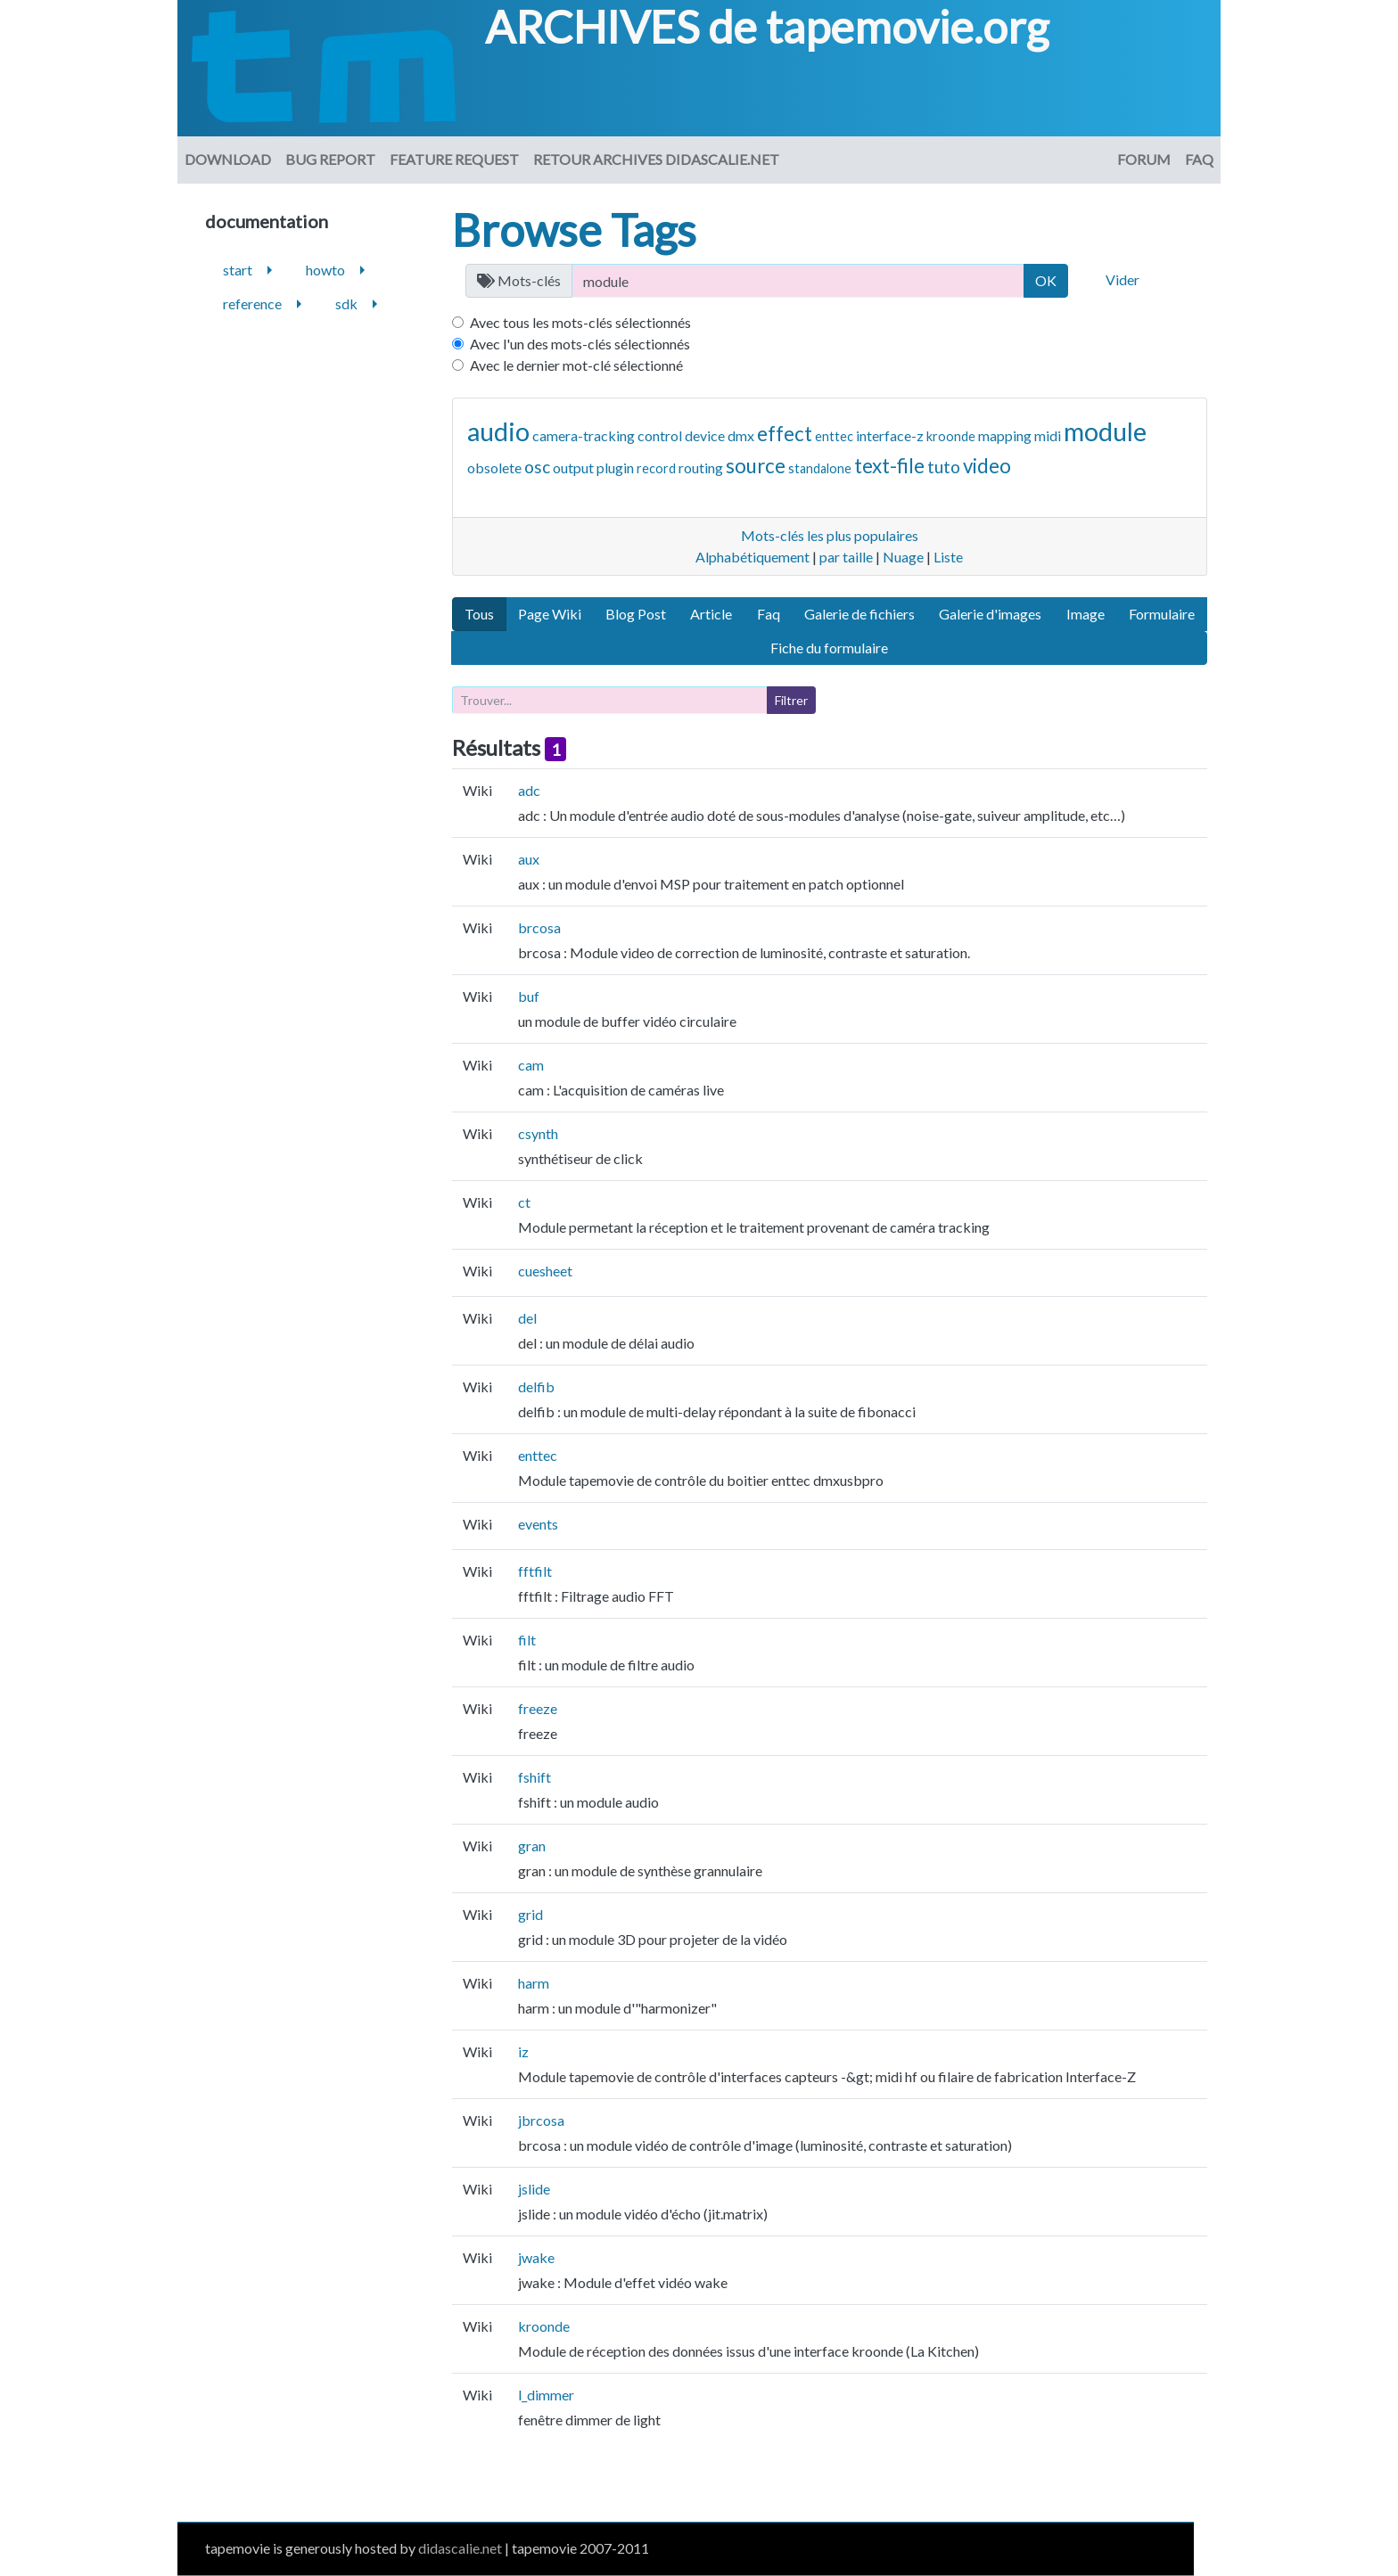 This screenshot has width=1398, height=2576. I want to click on Bug Report, so click(330, 159).